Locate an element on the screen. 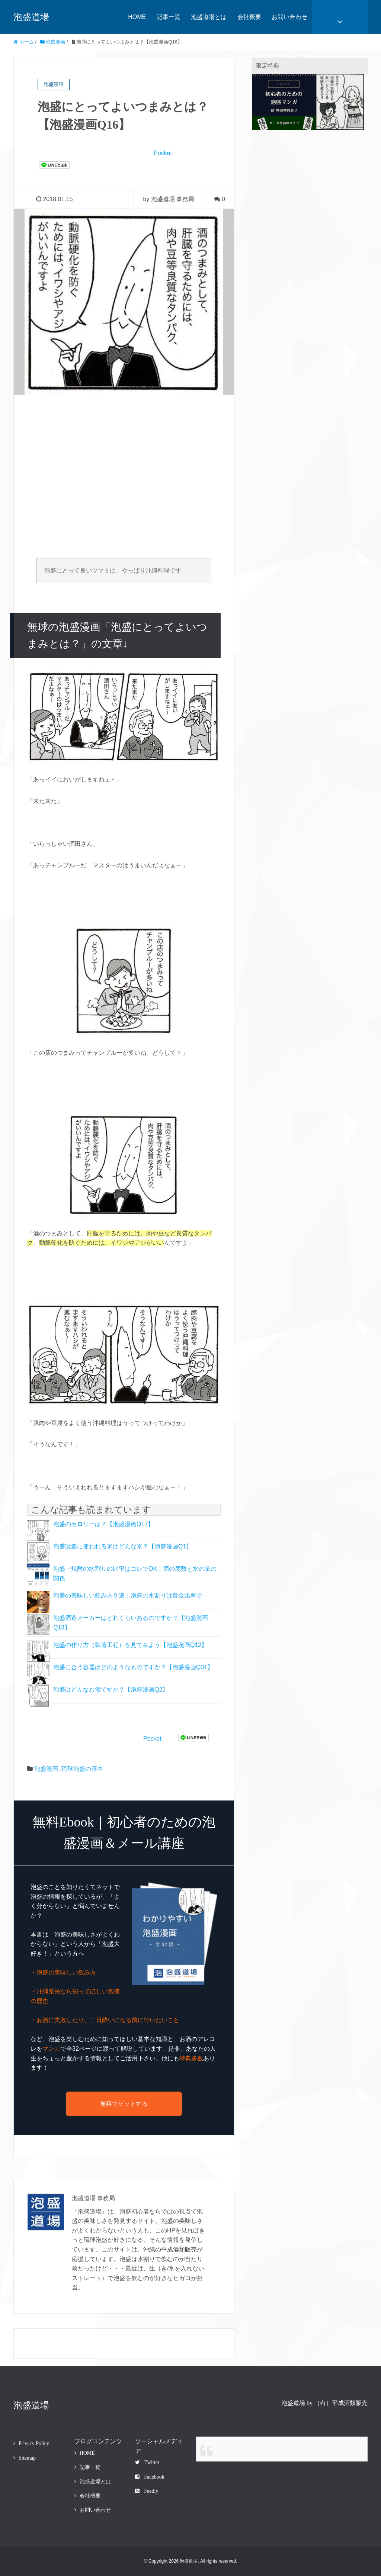  泡盛の美味しい飲み方９選：泡盛の水割りは黄金比率で is located at coordinates (127, 1595).